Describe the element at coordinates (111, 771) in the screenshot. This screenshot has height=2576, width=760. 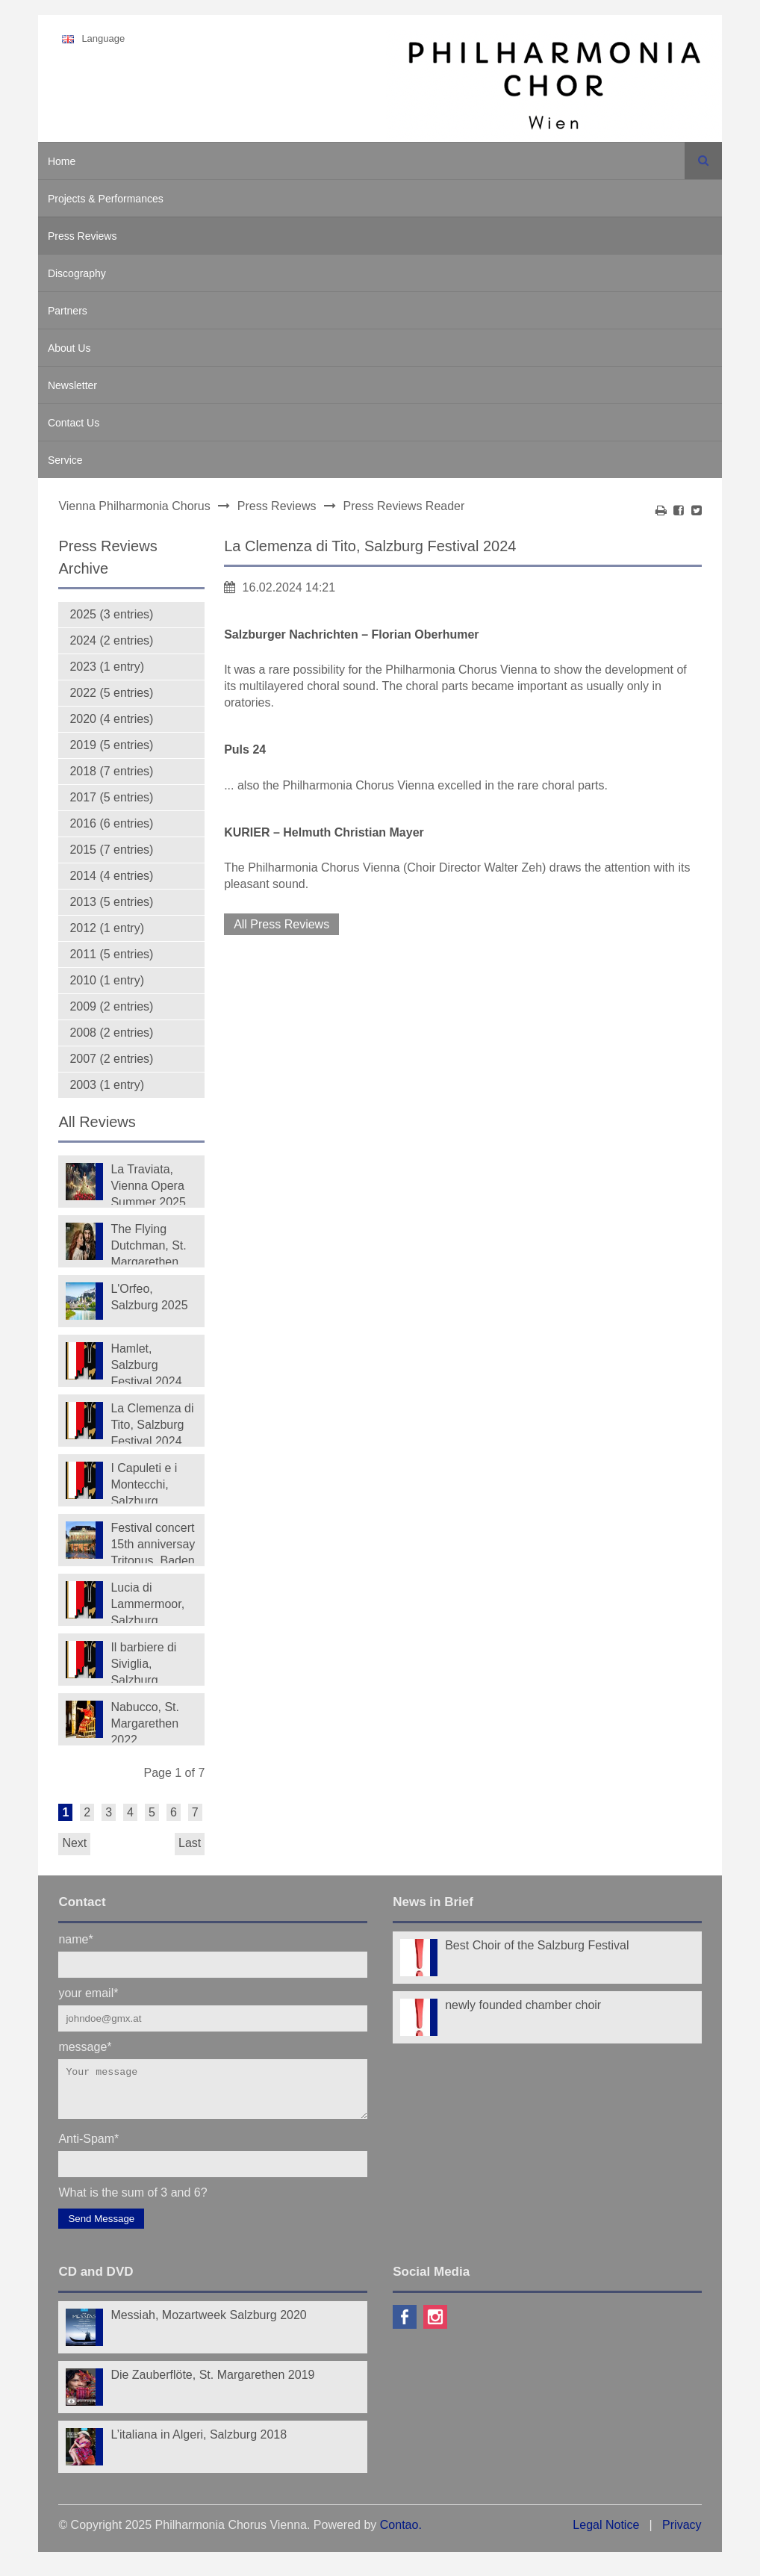
I see `2018 (7 entries)` at that location.